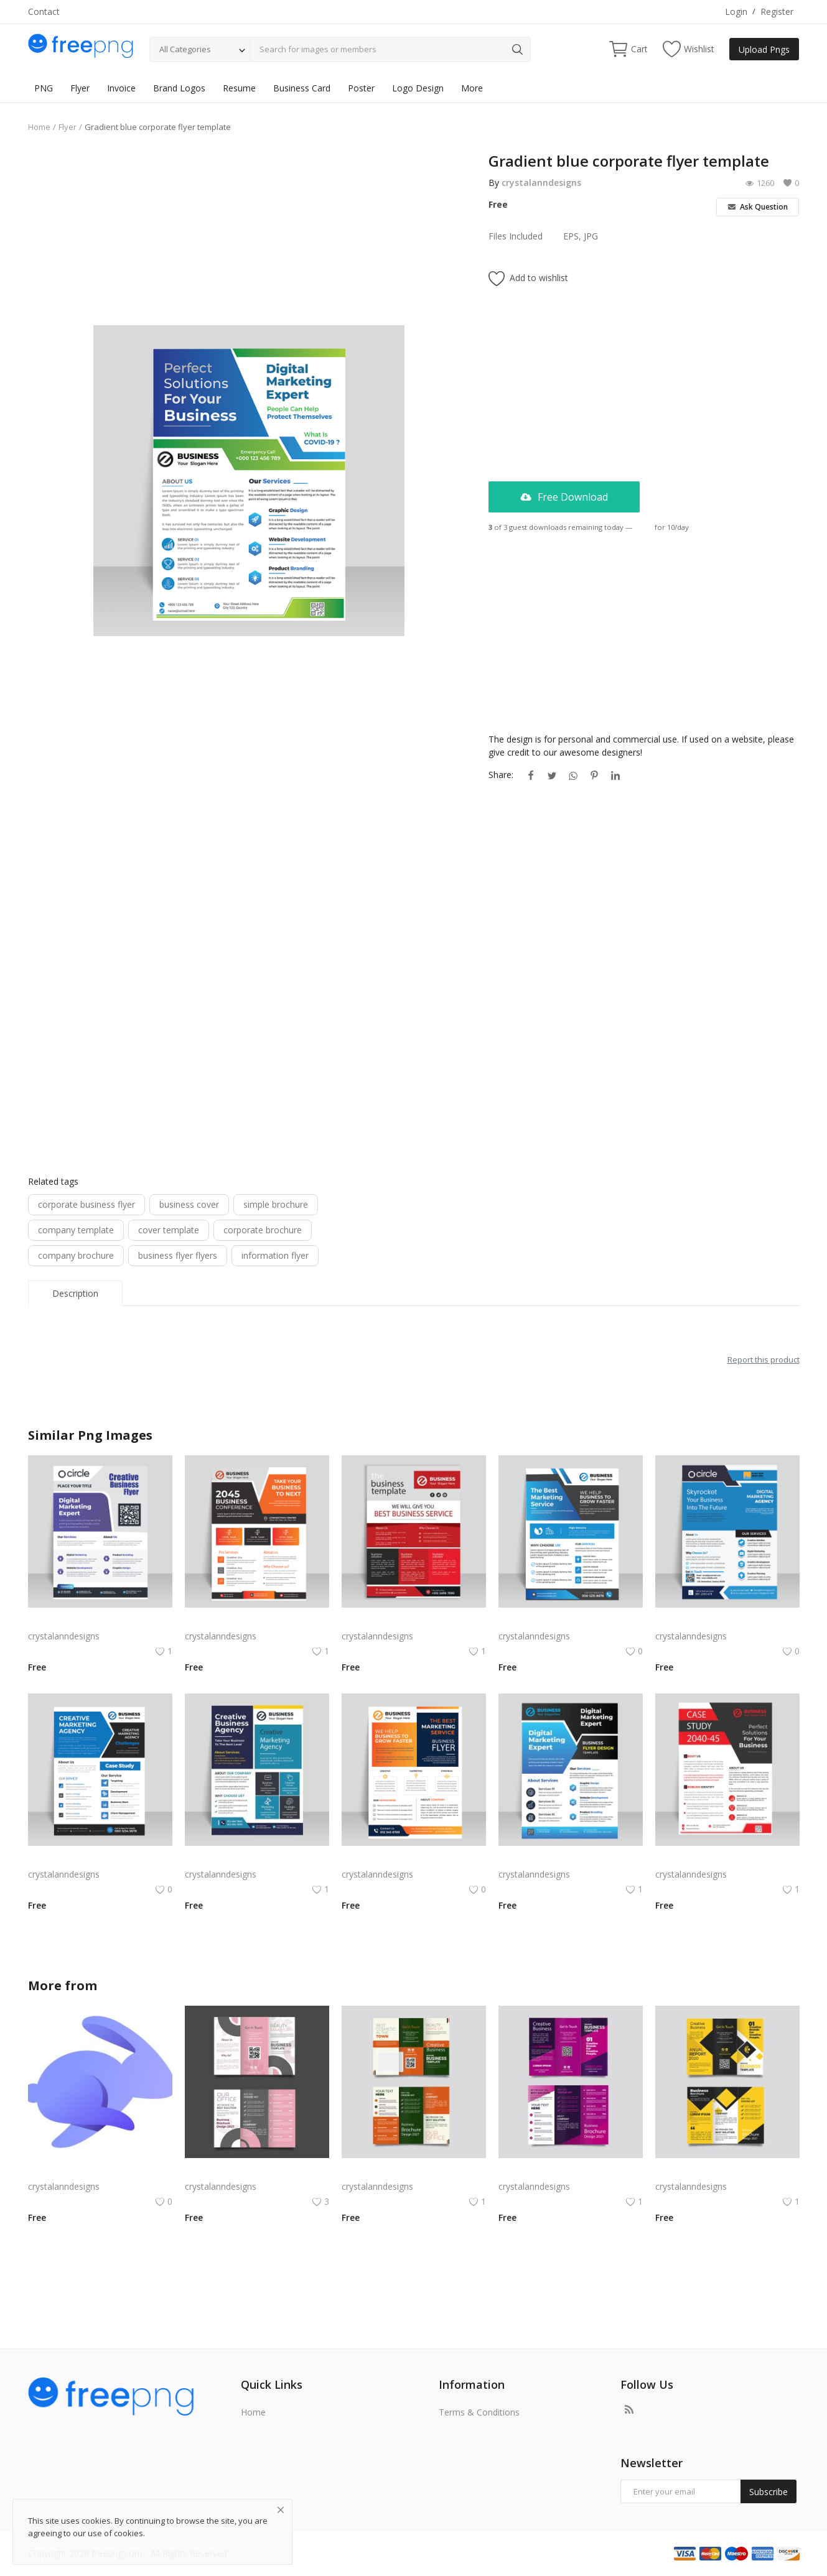 This screenshot has width=827, height=2576. I want to click on Colorful corporate business flyer vector template, so click(414, 1621).